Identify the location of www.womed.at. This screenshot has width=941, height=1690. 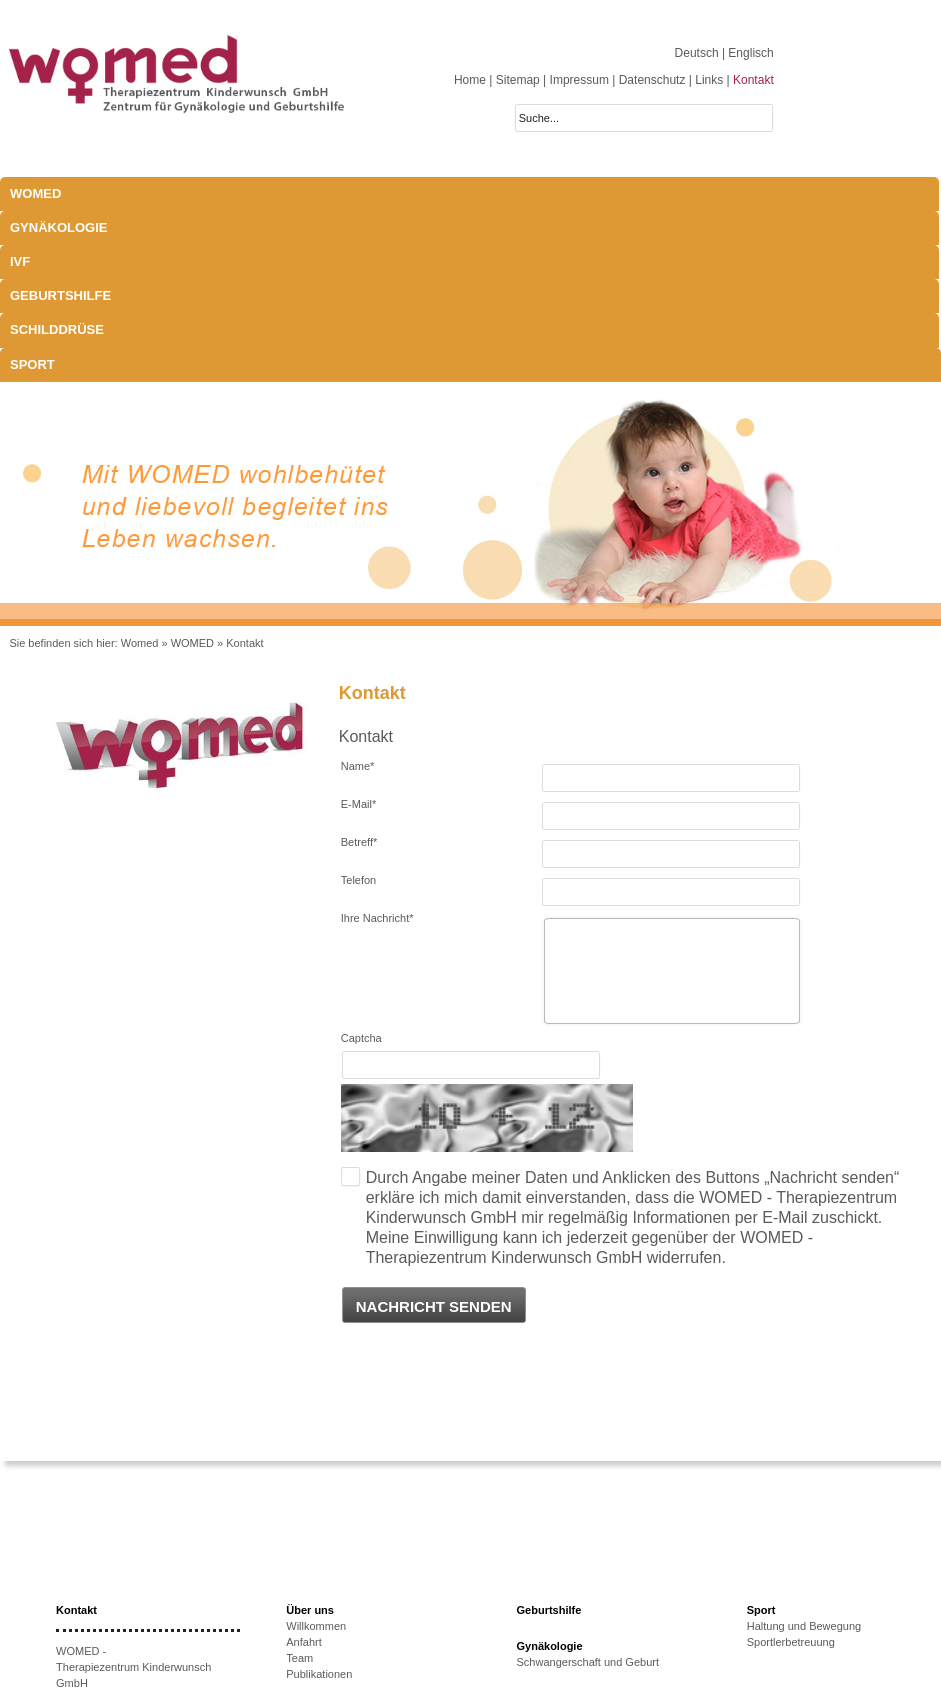
(122, 1624).